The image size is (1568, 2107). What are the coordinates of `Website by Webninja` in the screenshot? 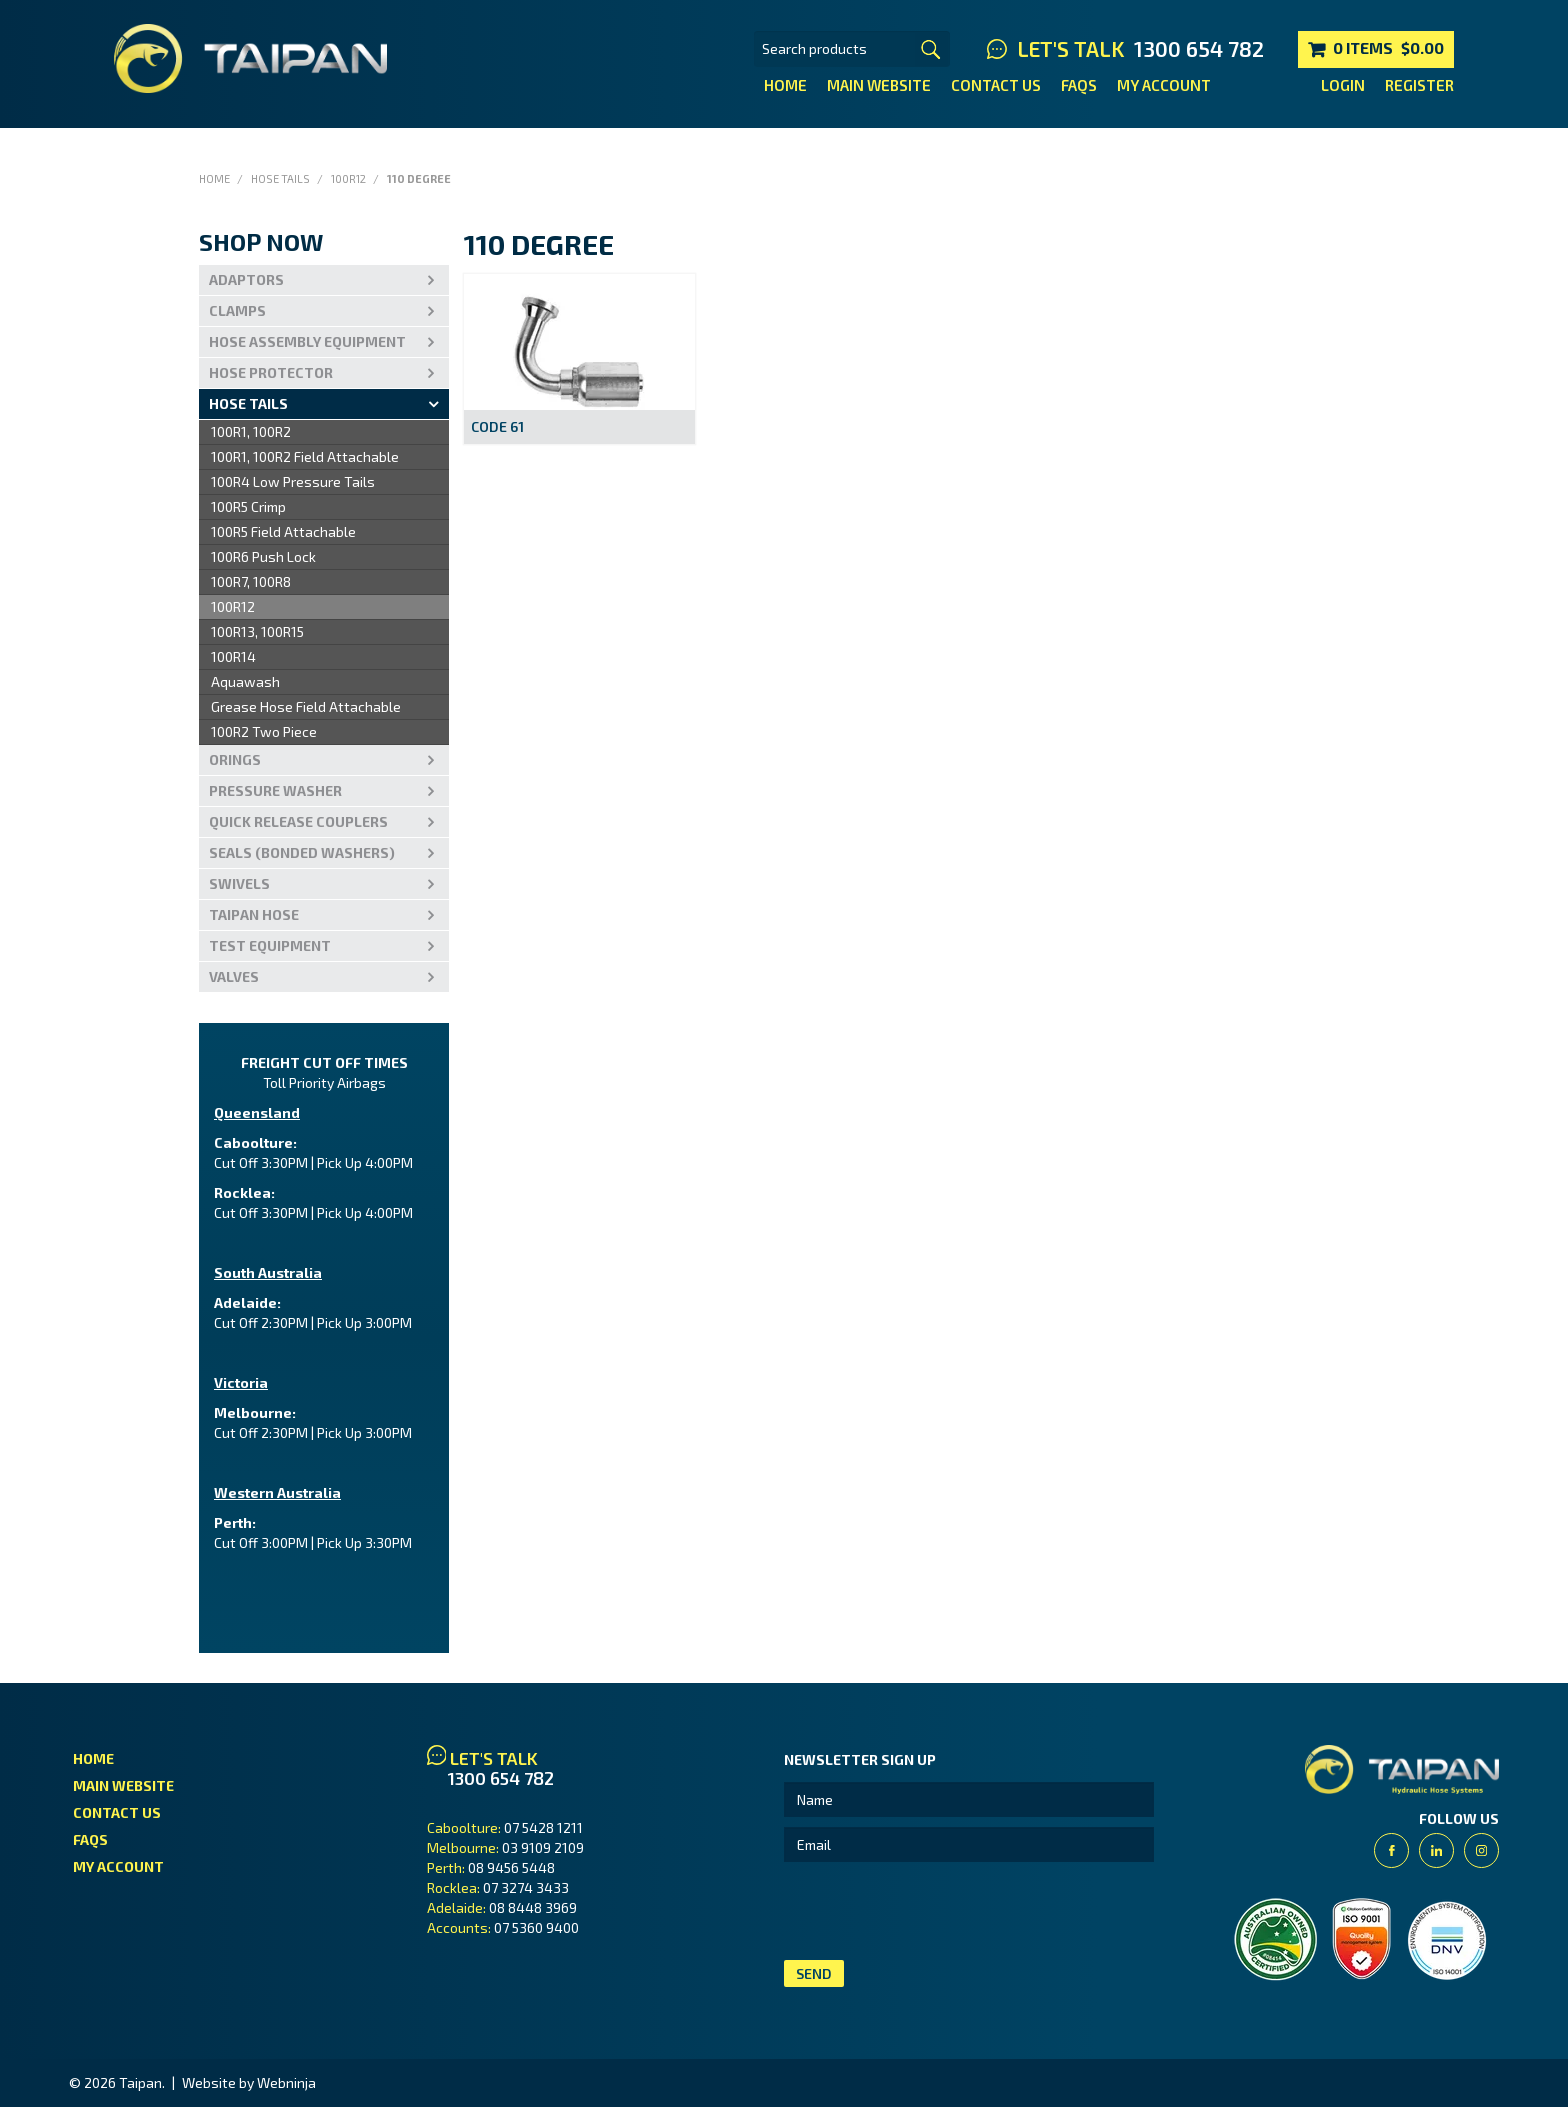 It's located at (249, 2082).